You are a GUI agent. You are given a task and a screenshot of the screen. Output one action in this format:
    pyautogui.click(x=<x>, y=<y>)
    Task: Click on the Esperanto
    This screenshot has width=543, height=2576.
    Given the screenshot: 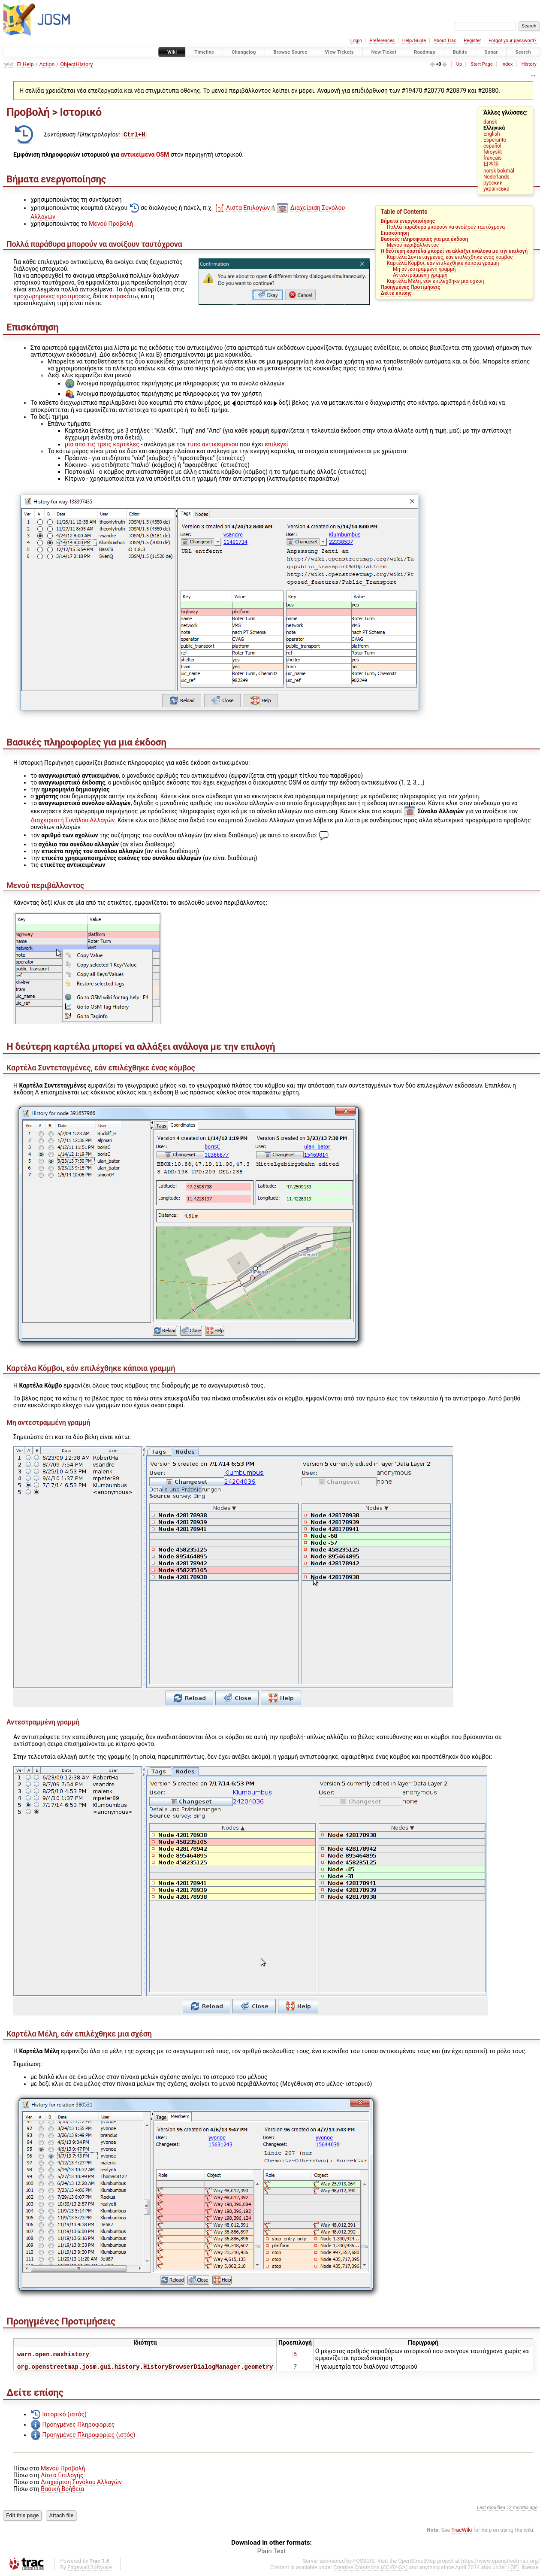 What is the action you would take?
    pyautogui.click(x=494, y=140)
    